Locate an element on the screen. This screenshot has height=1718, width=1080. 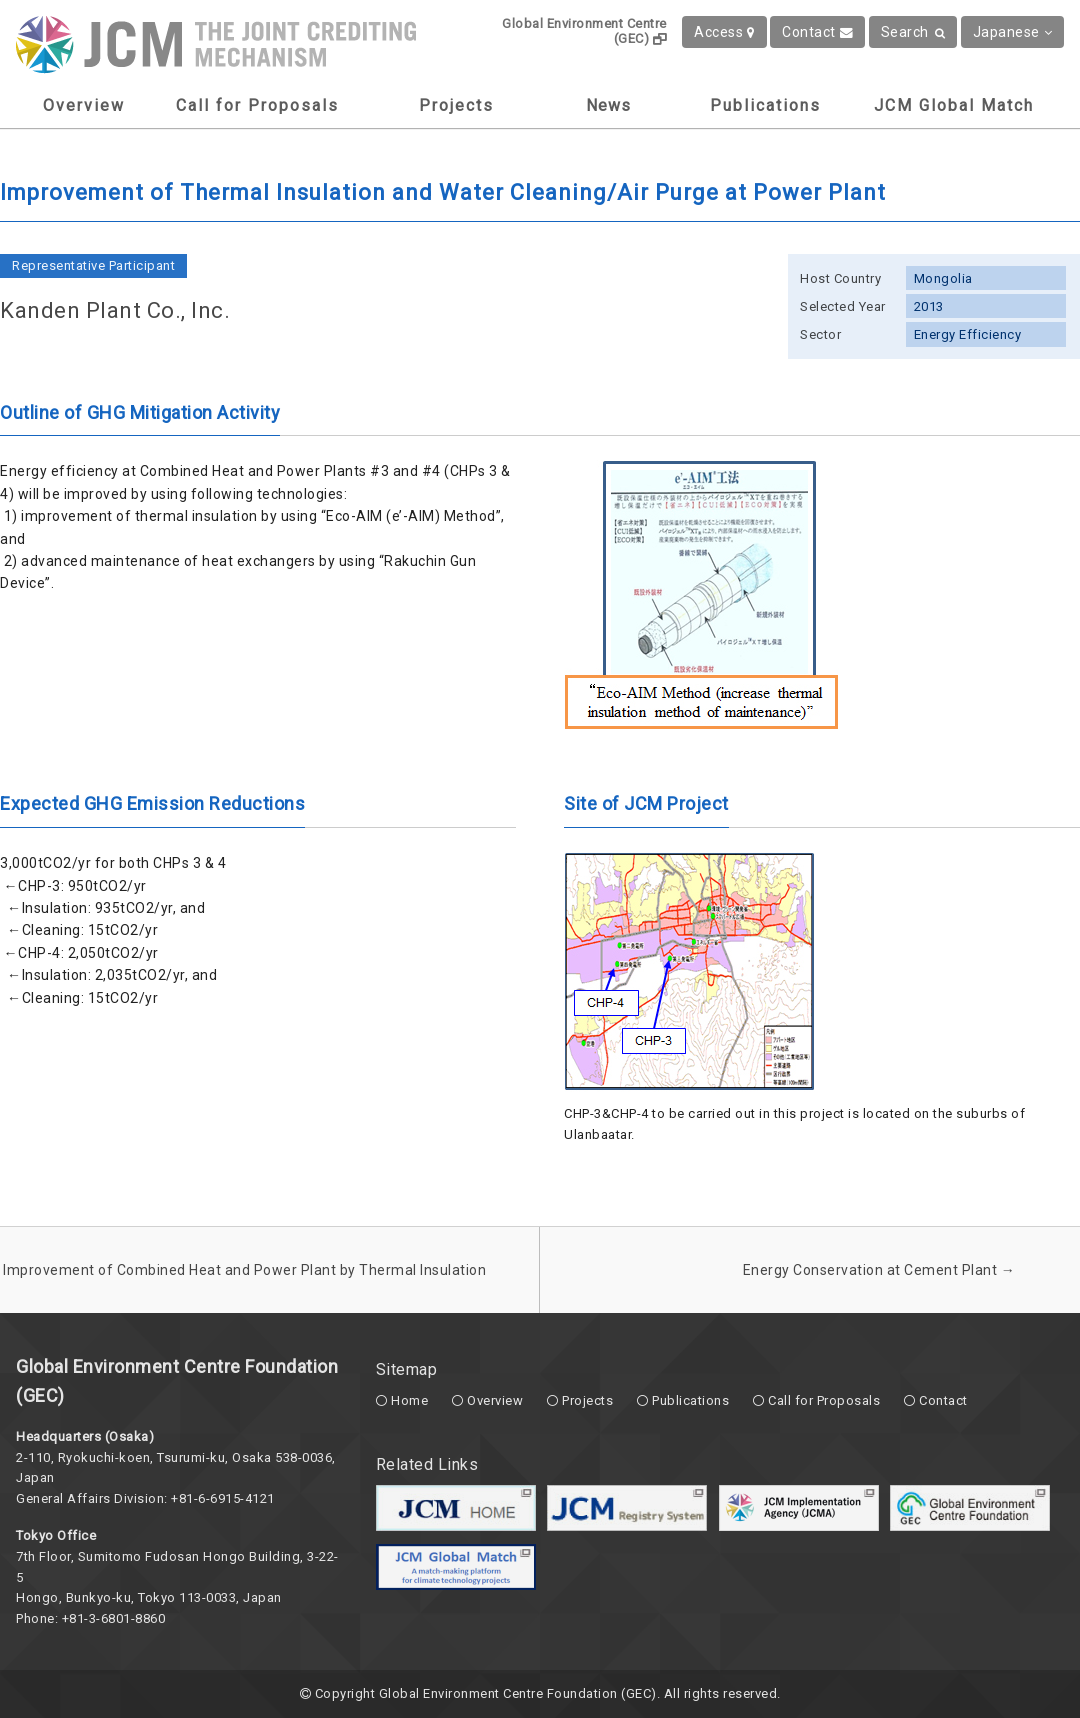
Mongolia is located at coordinates (943, 278).